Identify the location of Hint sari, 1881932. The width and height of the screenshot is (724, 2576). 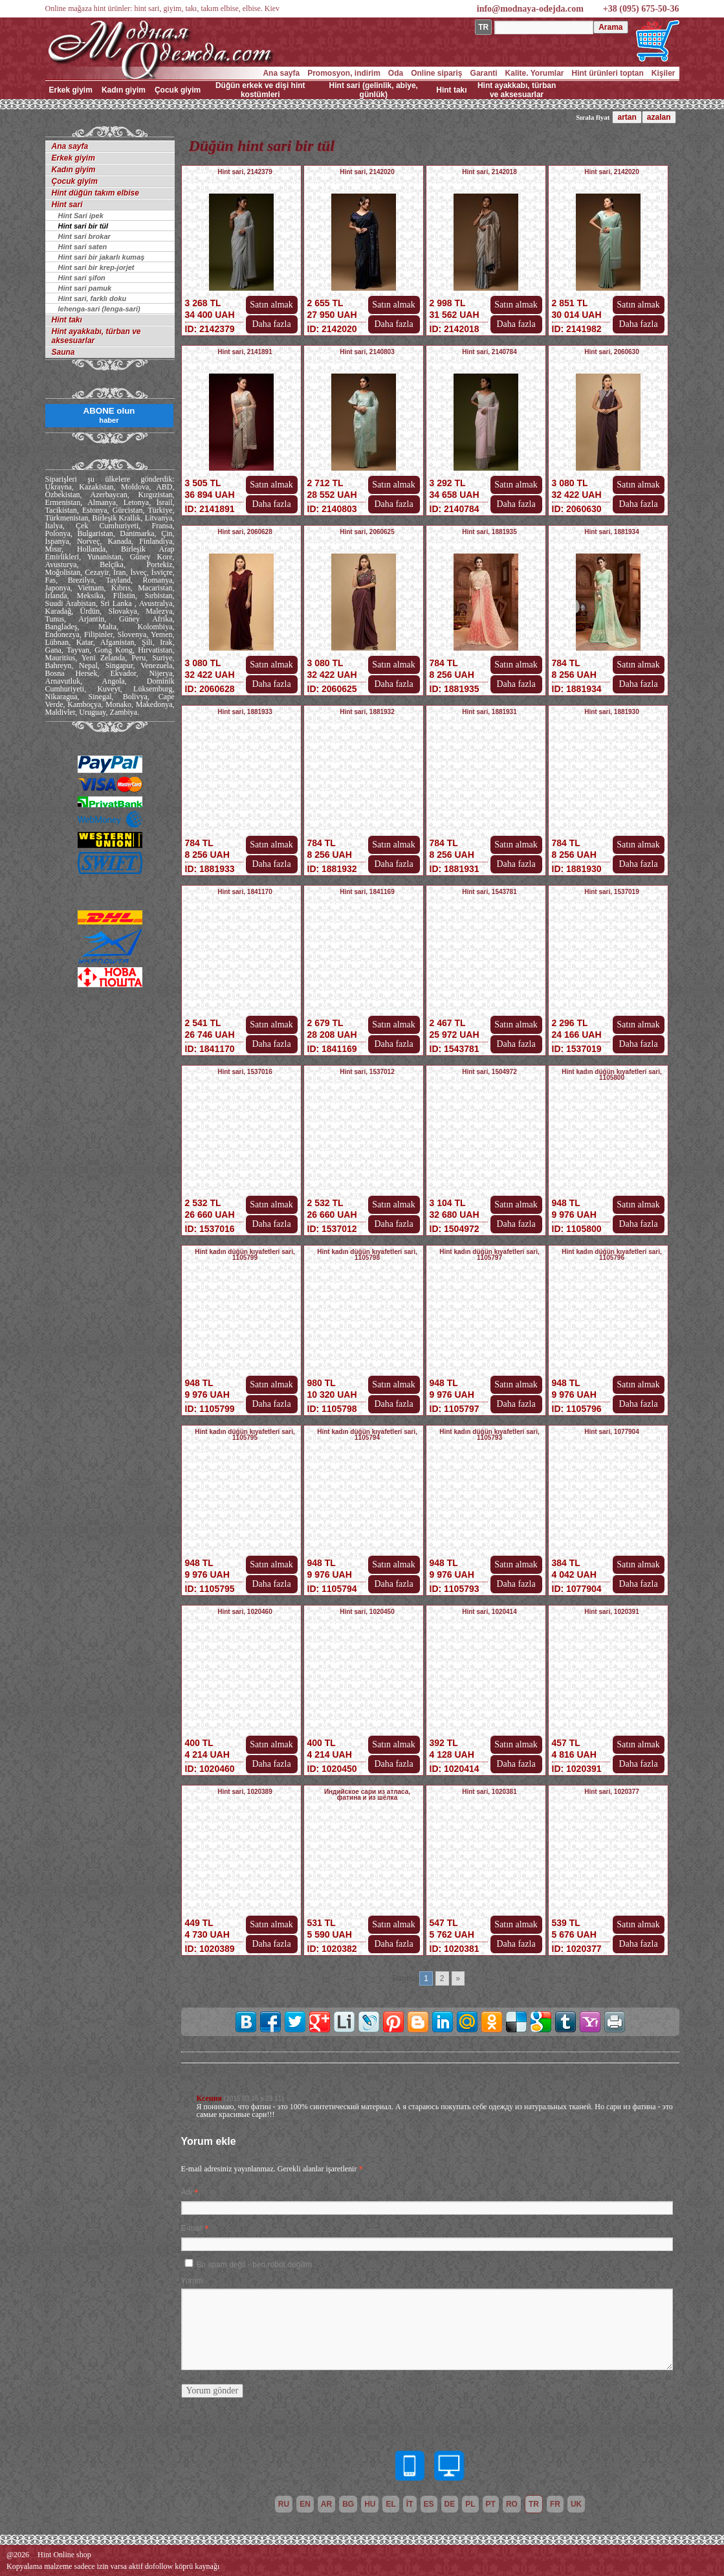
(367, 711).